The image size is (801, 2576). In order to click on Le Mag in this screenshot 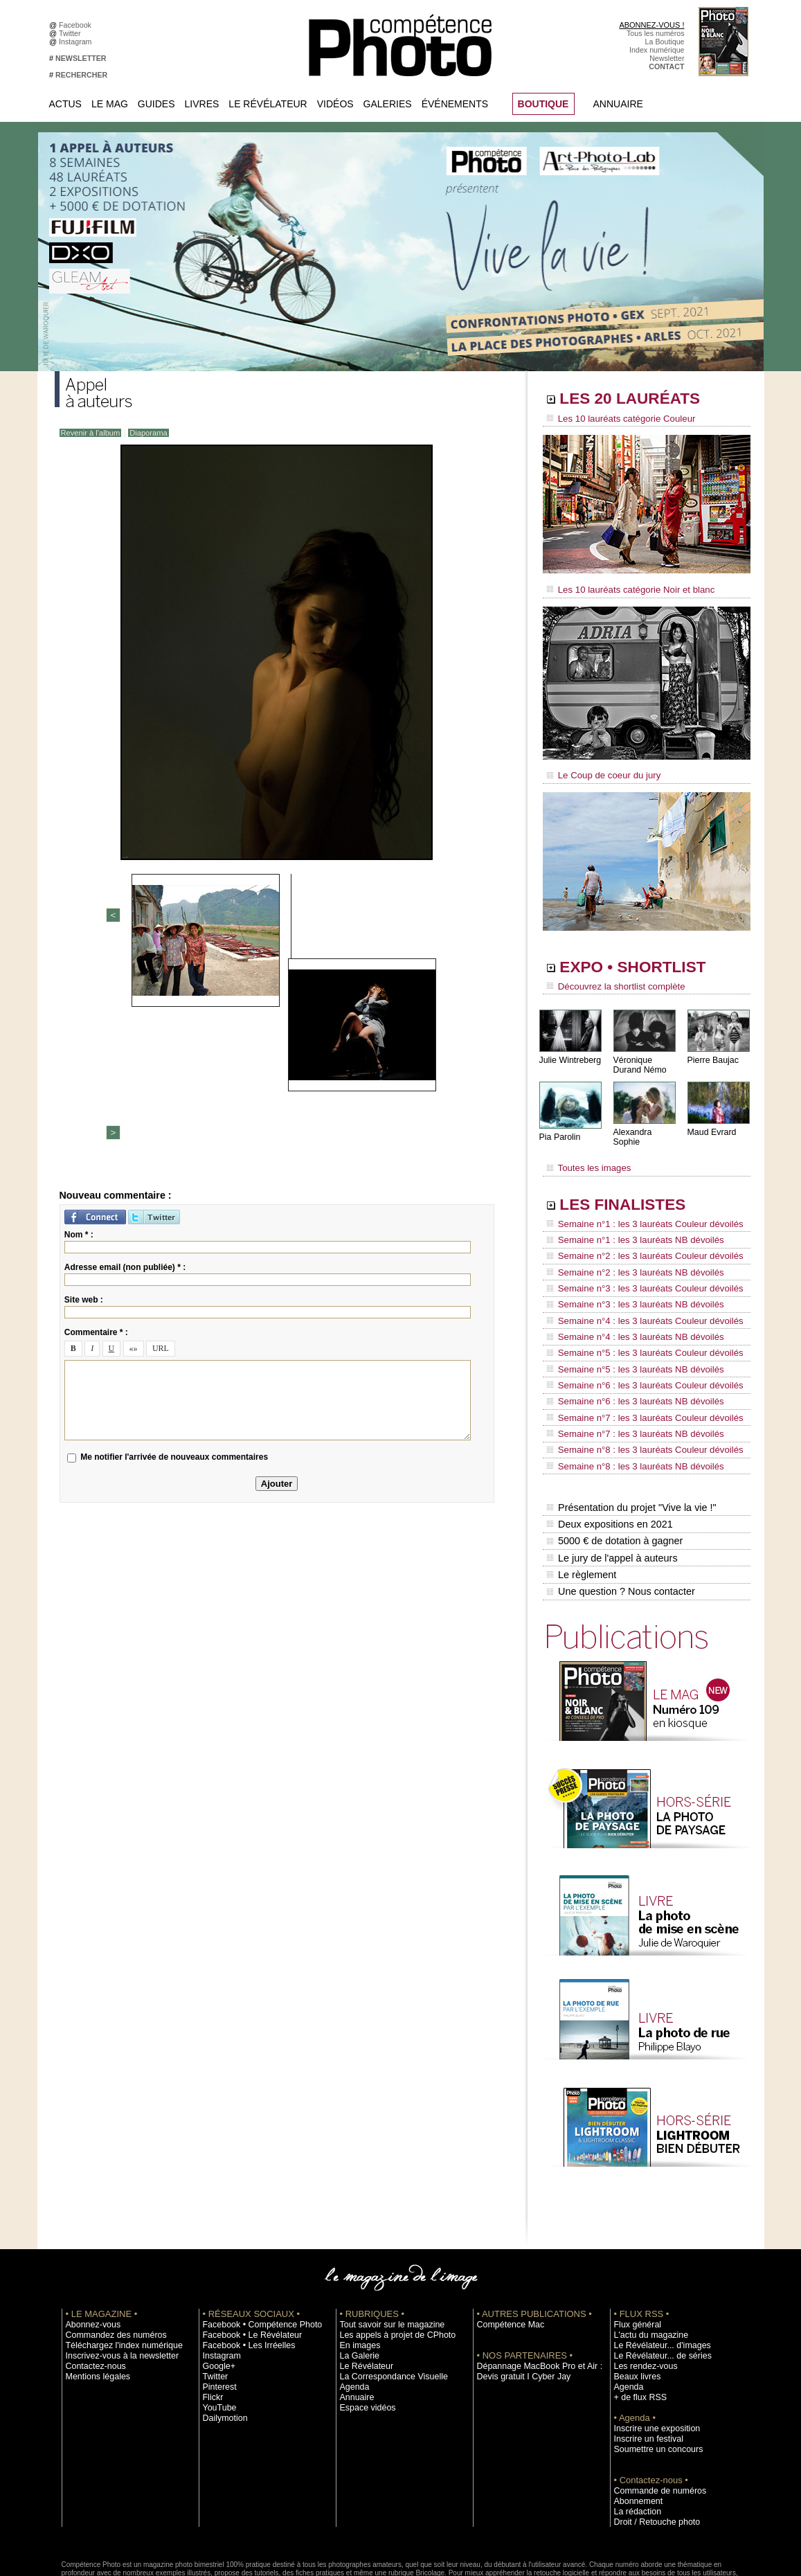, I will do `click(109, 103)`.